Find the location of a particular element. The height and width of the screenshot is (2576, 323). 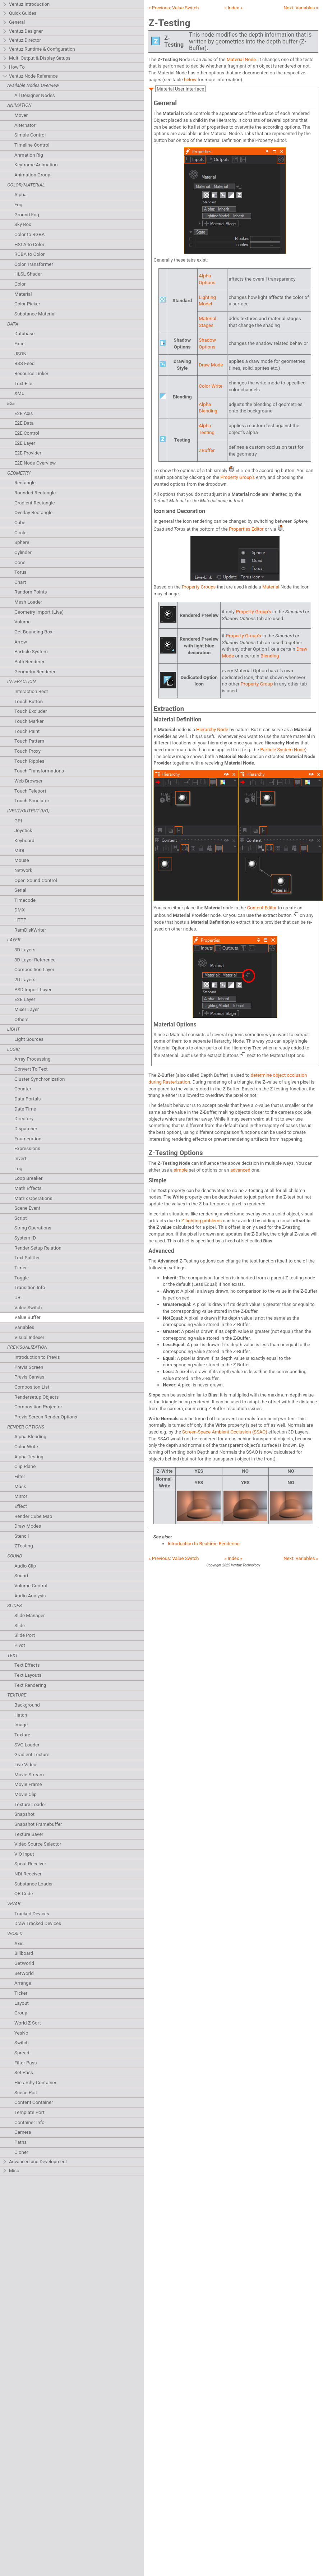

Draw Mode is located at coordinates (211, 365).